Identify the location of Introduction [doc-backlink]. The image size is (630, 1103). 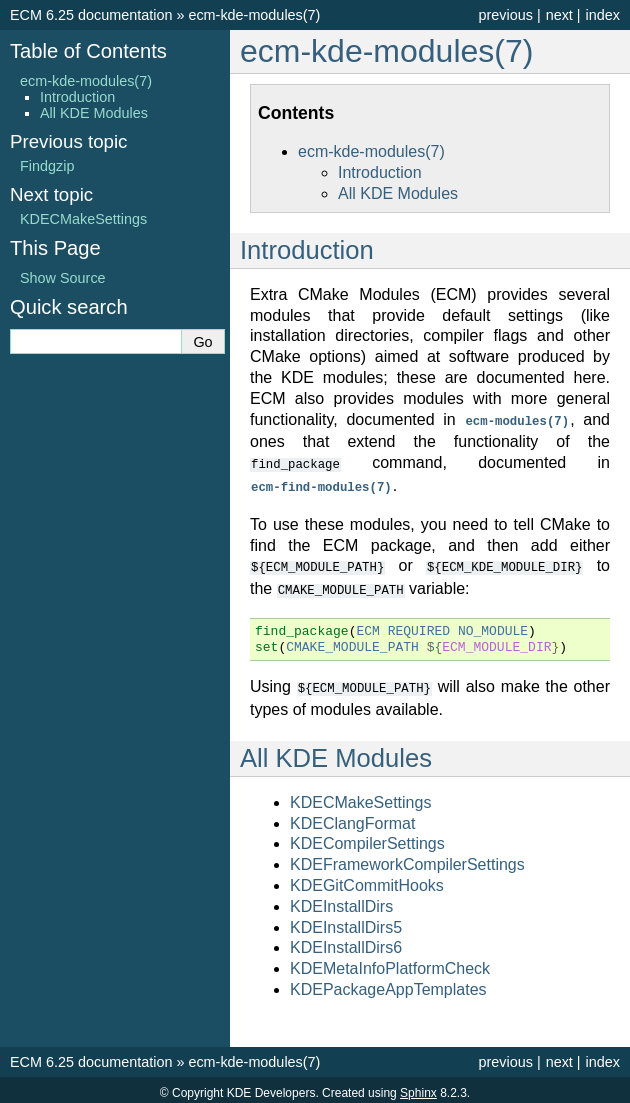
(307, 250).